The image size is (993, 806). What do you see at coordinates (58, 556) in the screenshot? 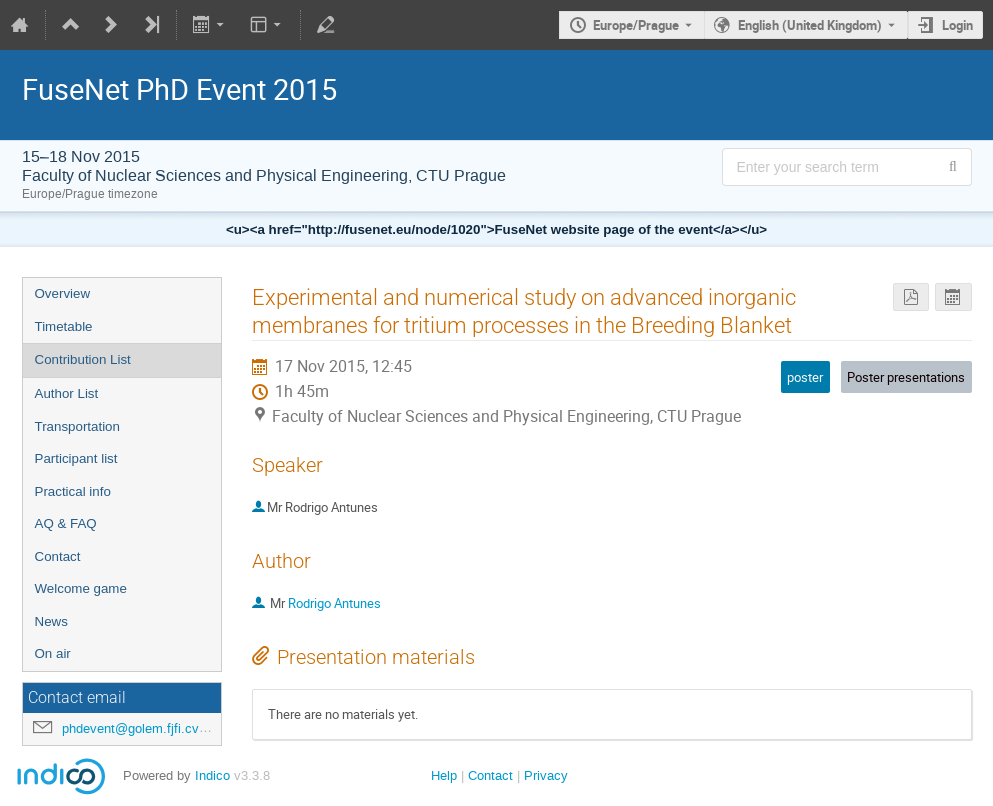
I see `Contact` at bounding box center [58, 556].